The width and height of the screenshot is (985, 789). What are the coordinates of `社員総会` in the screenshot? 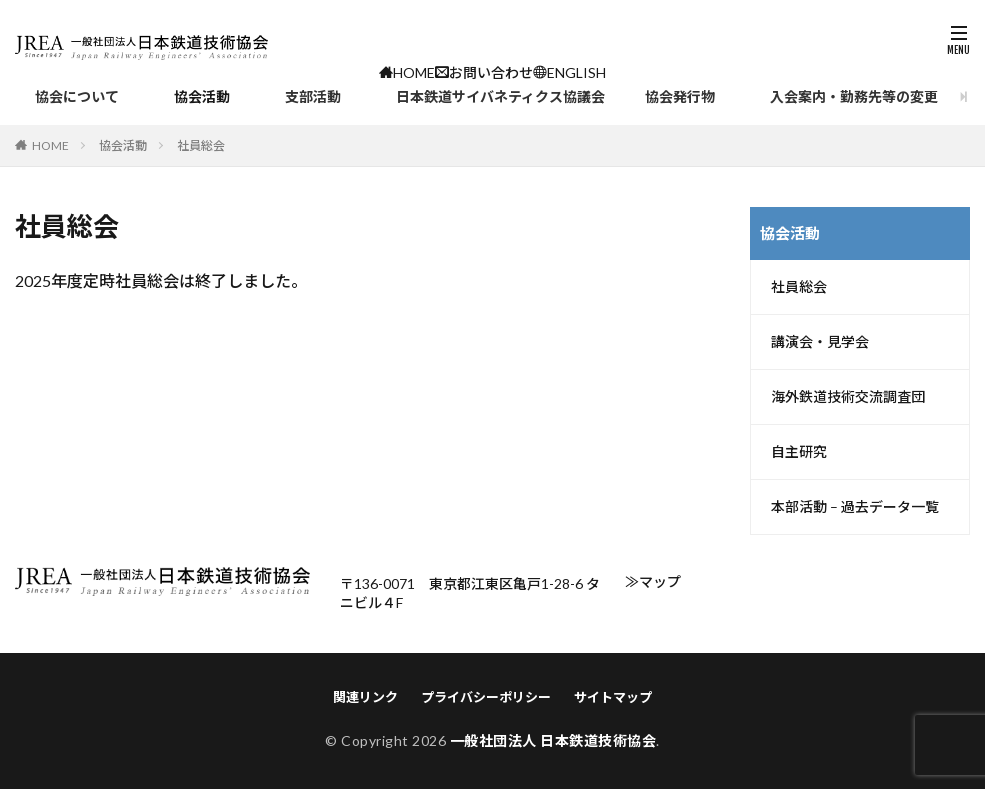 It's located at (799, 287).